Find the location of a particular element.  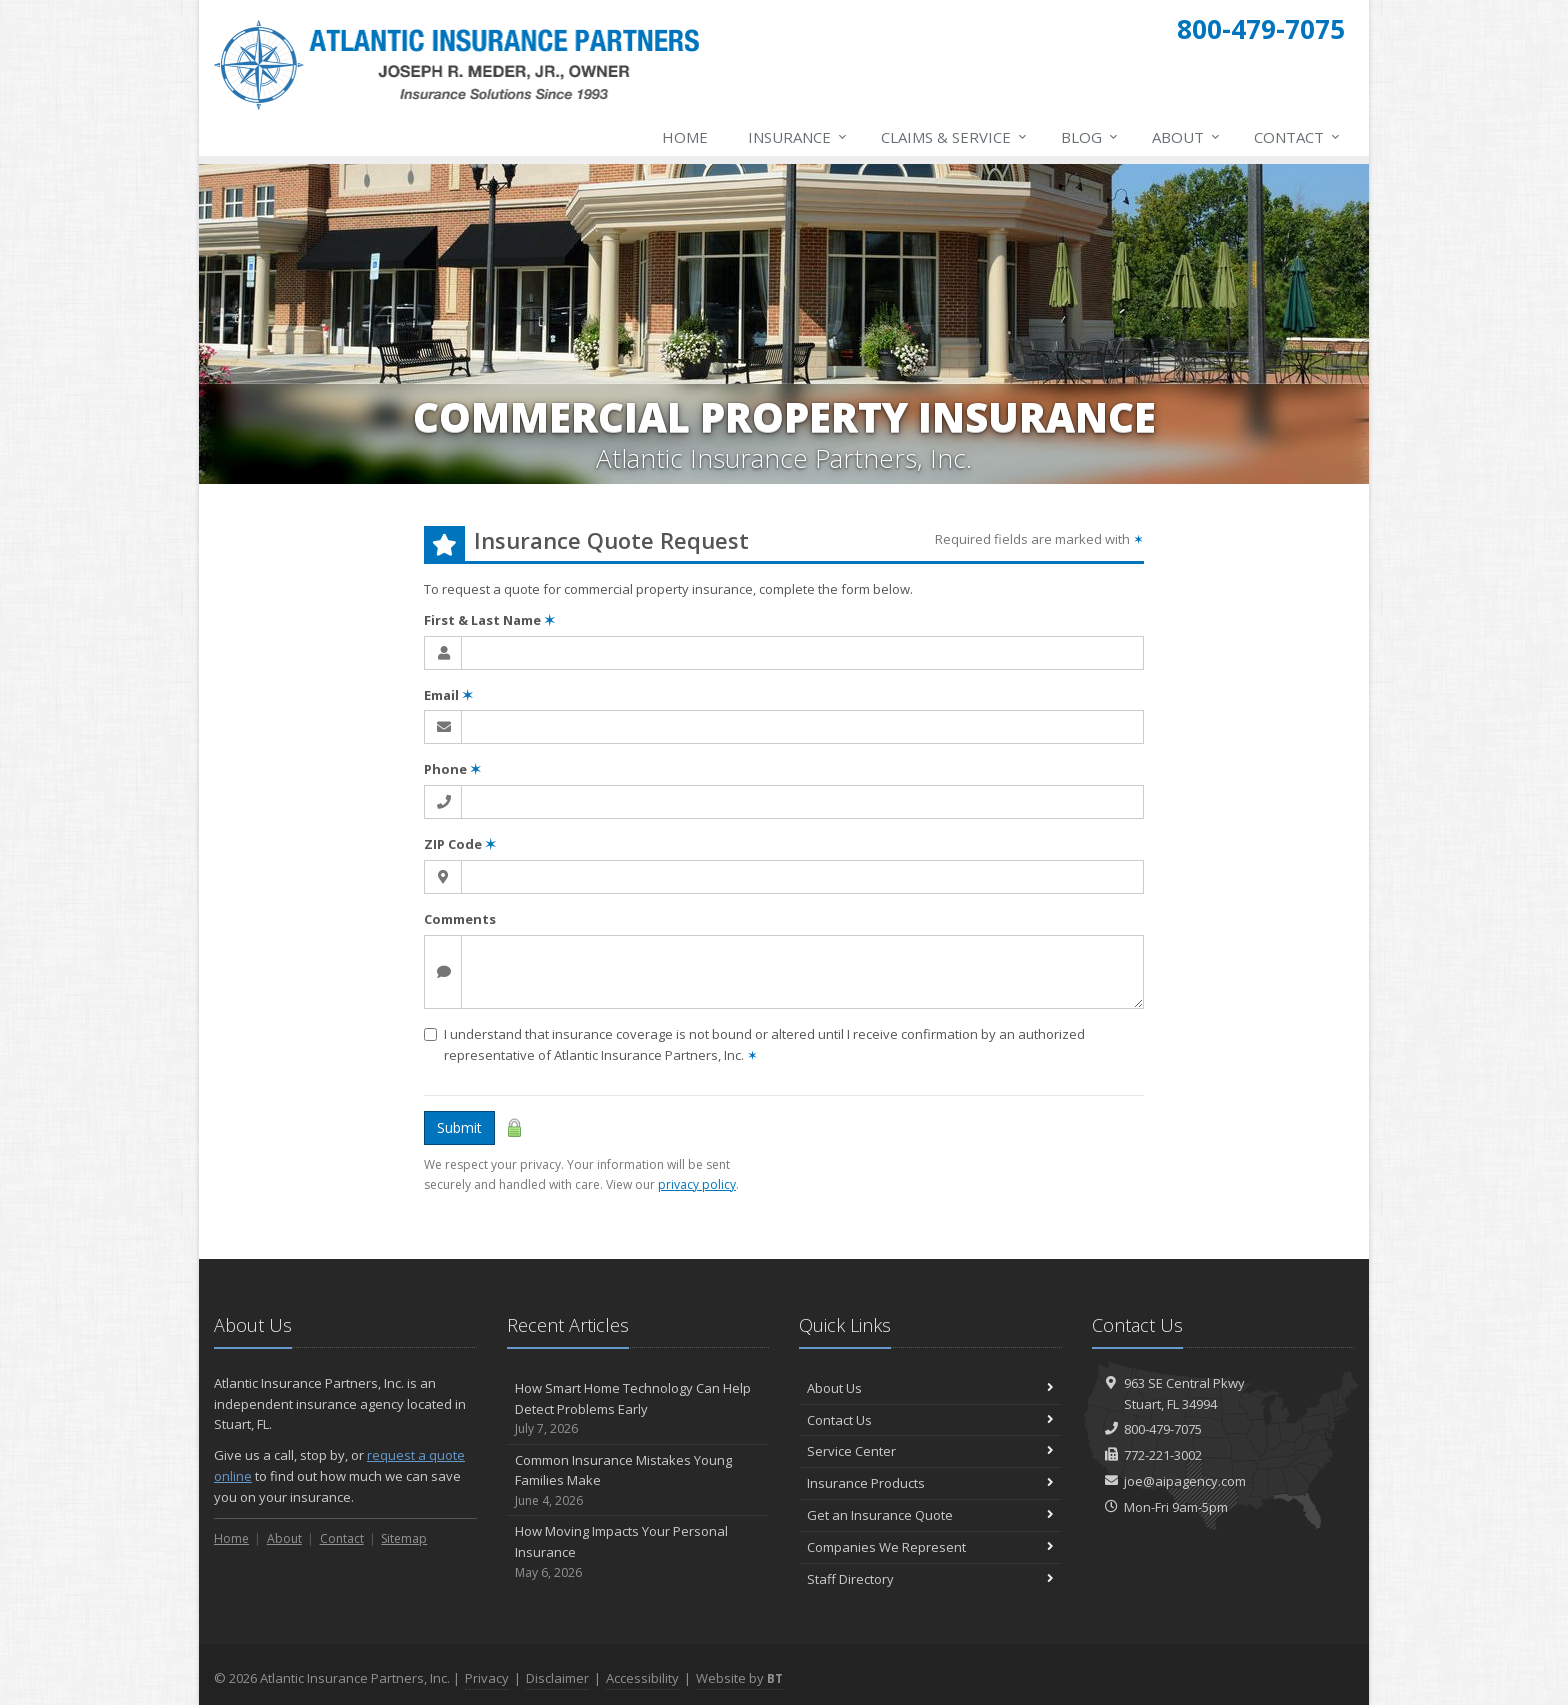

Service Center is located at coordinates (930, 1451).